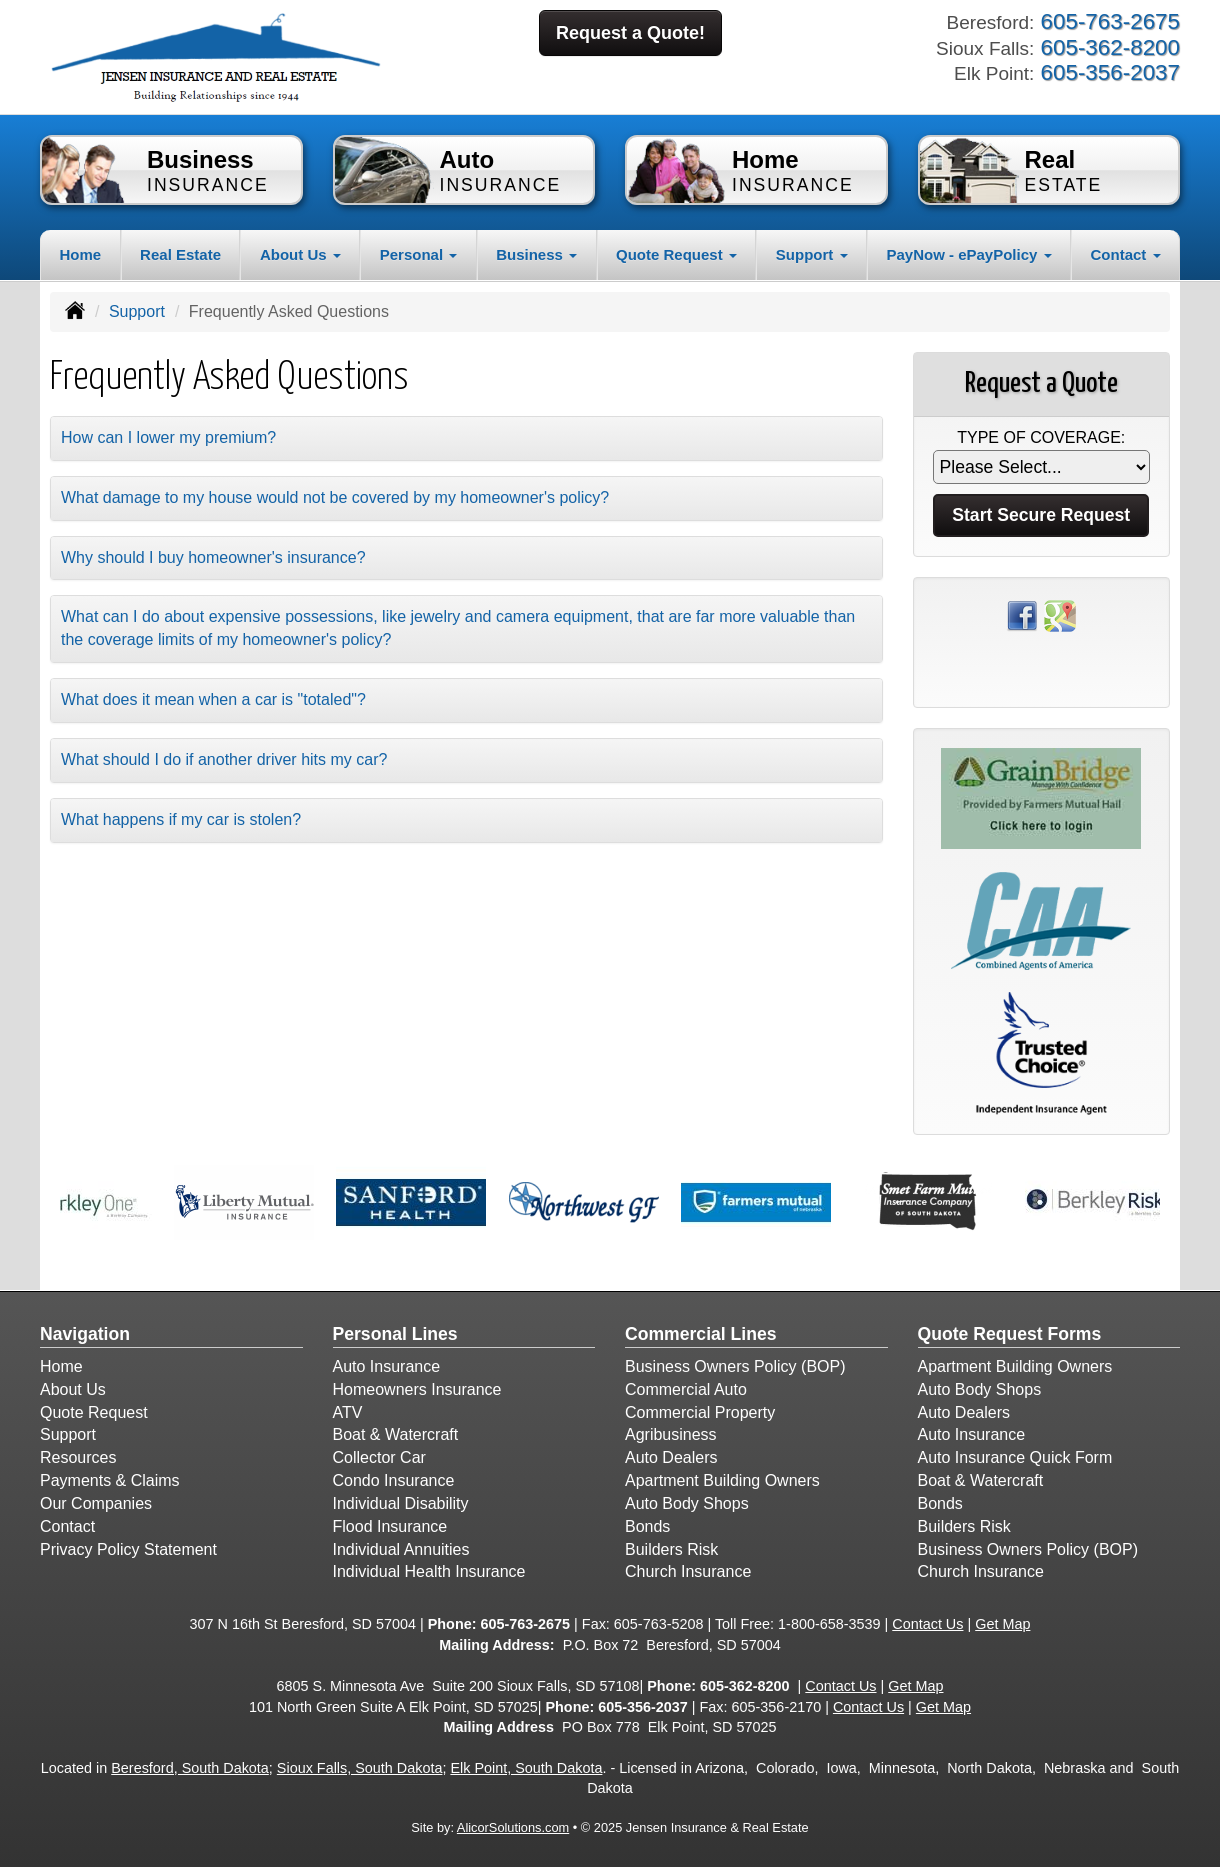 Image resolution: width=1220 pixels, height=1867 pixels. I want to click on Navigation [Site Map], so click(85, 1334).